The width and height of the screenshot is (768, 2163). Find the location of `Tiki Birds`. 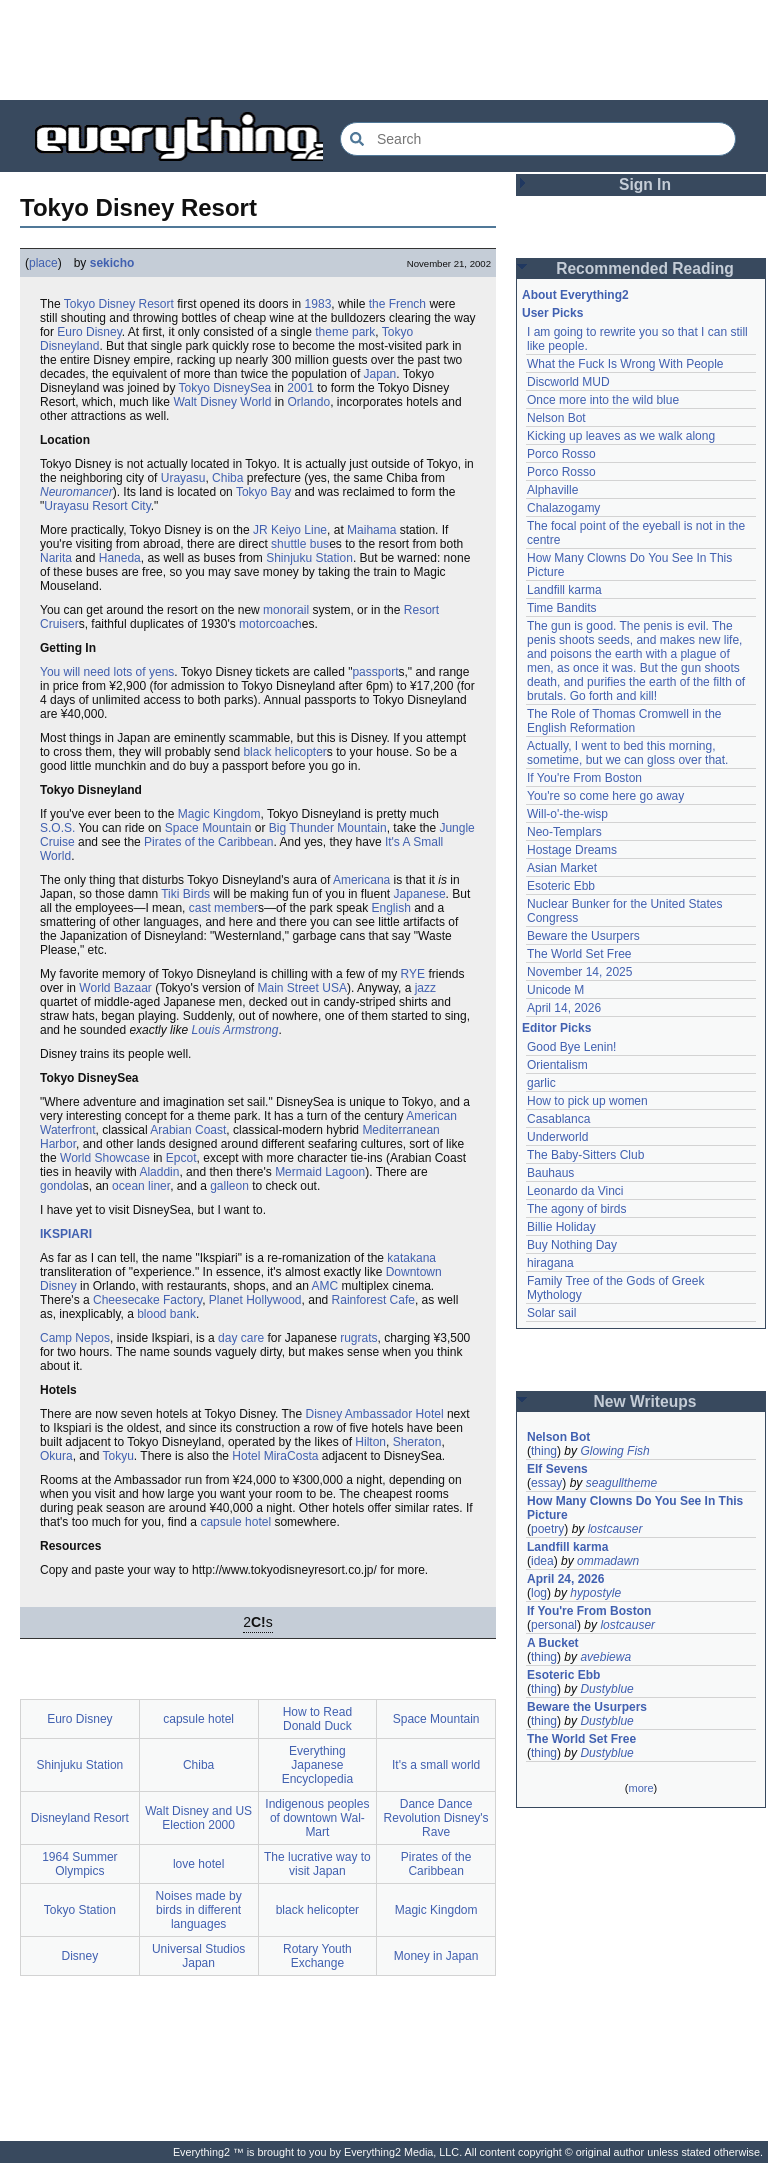

Tiki Birds is located at coordinates (185, 894).